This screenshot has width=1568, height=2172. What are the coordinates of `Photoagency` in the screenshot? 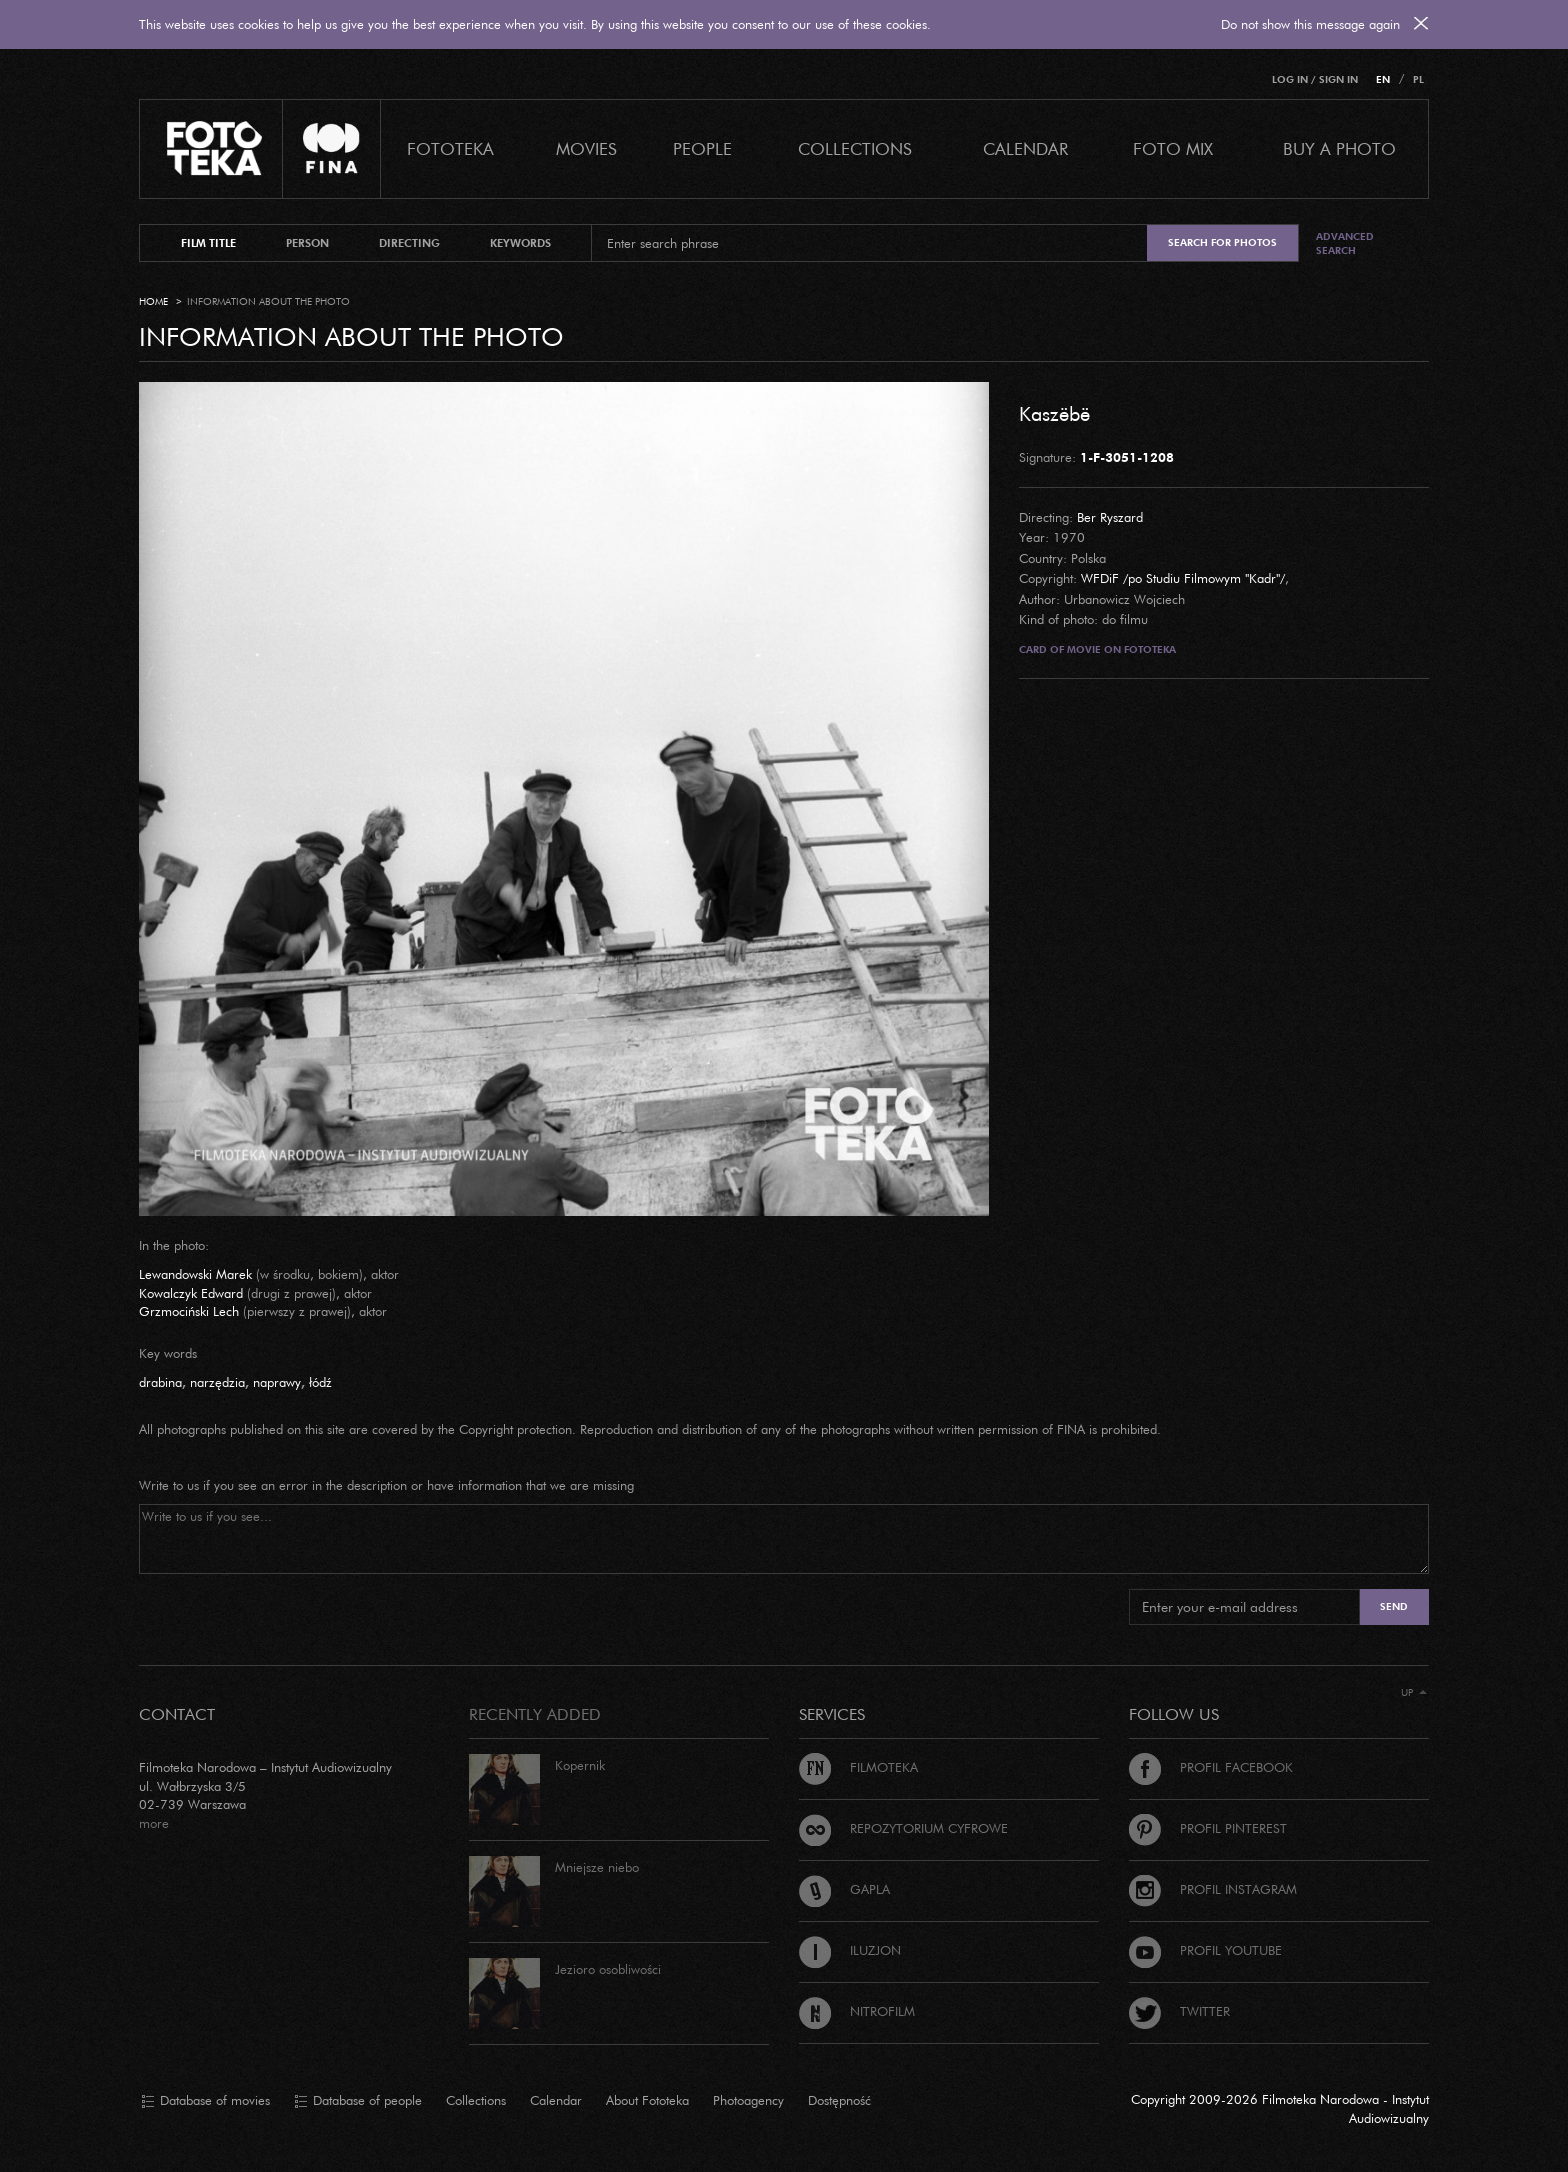 It's located at (748, 2100).